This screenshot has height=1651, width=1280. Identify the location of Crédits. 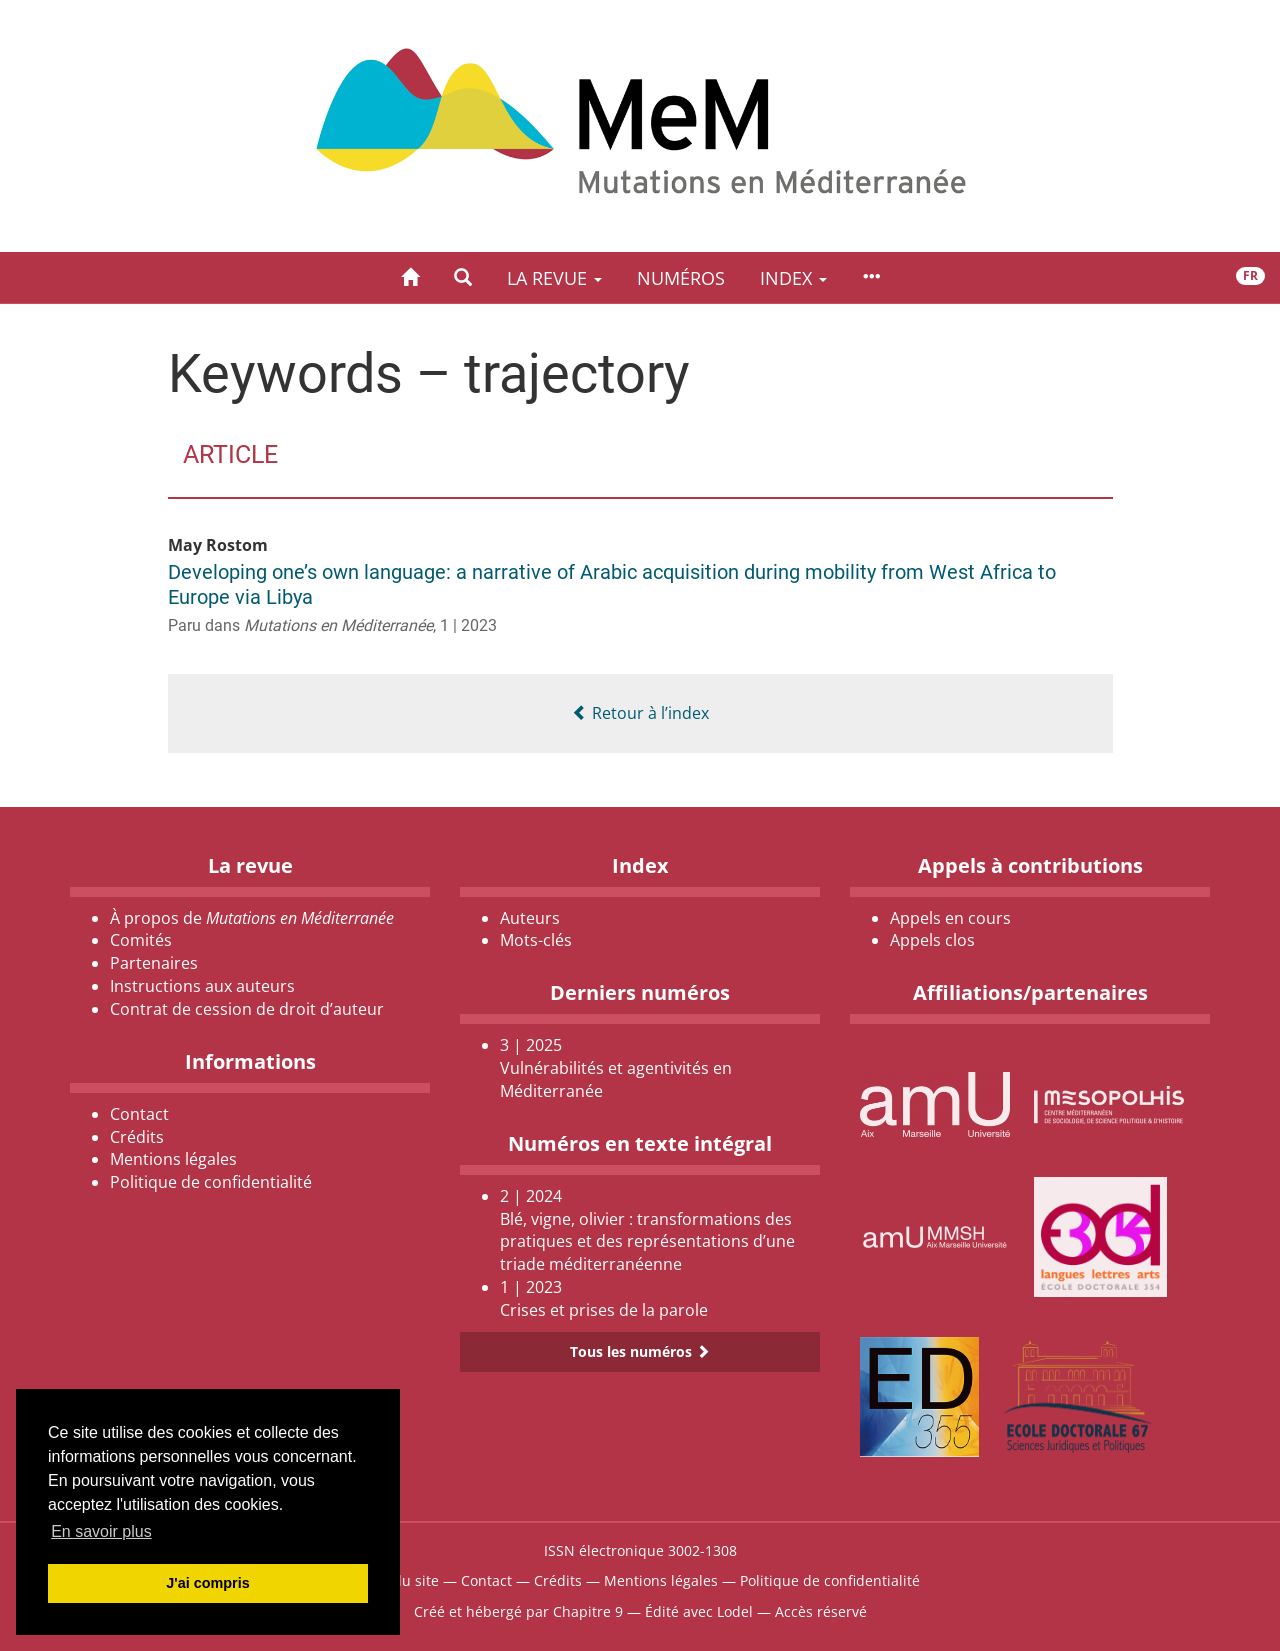
(137, 1137).